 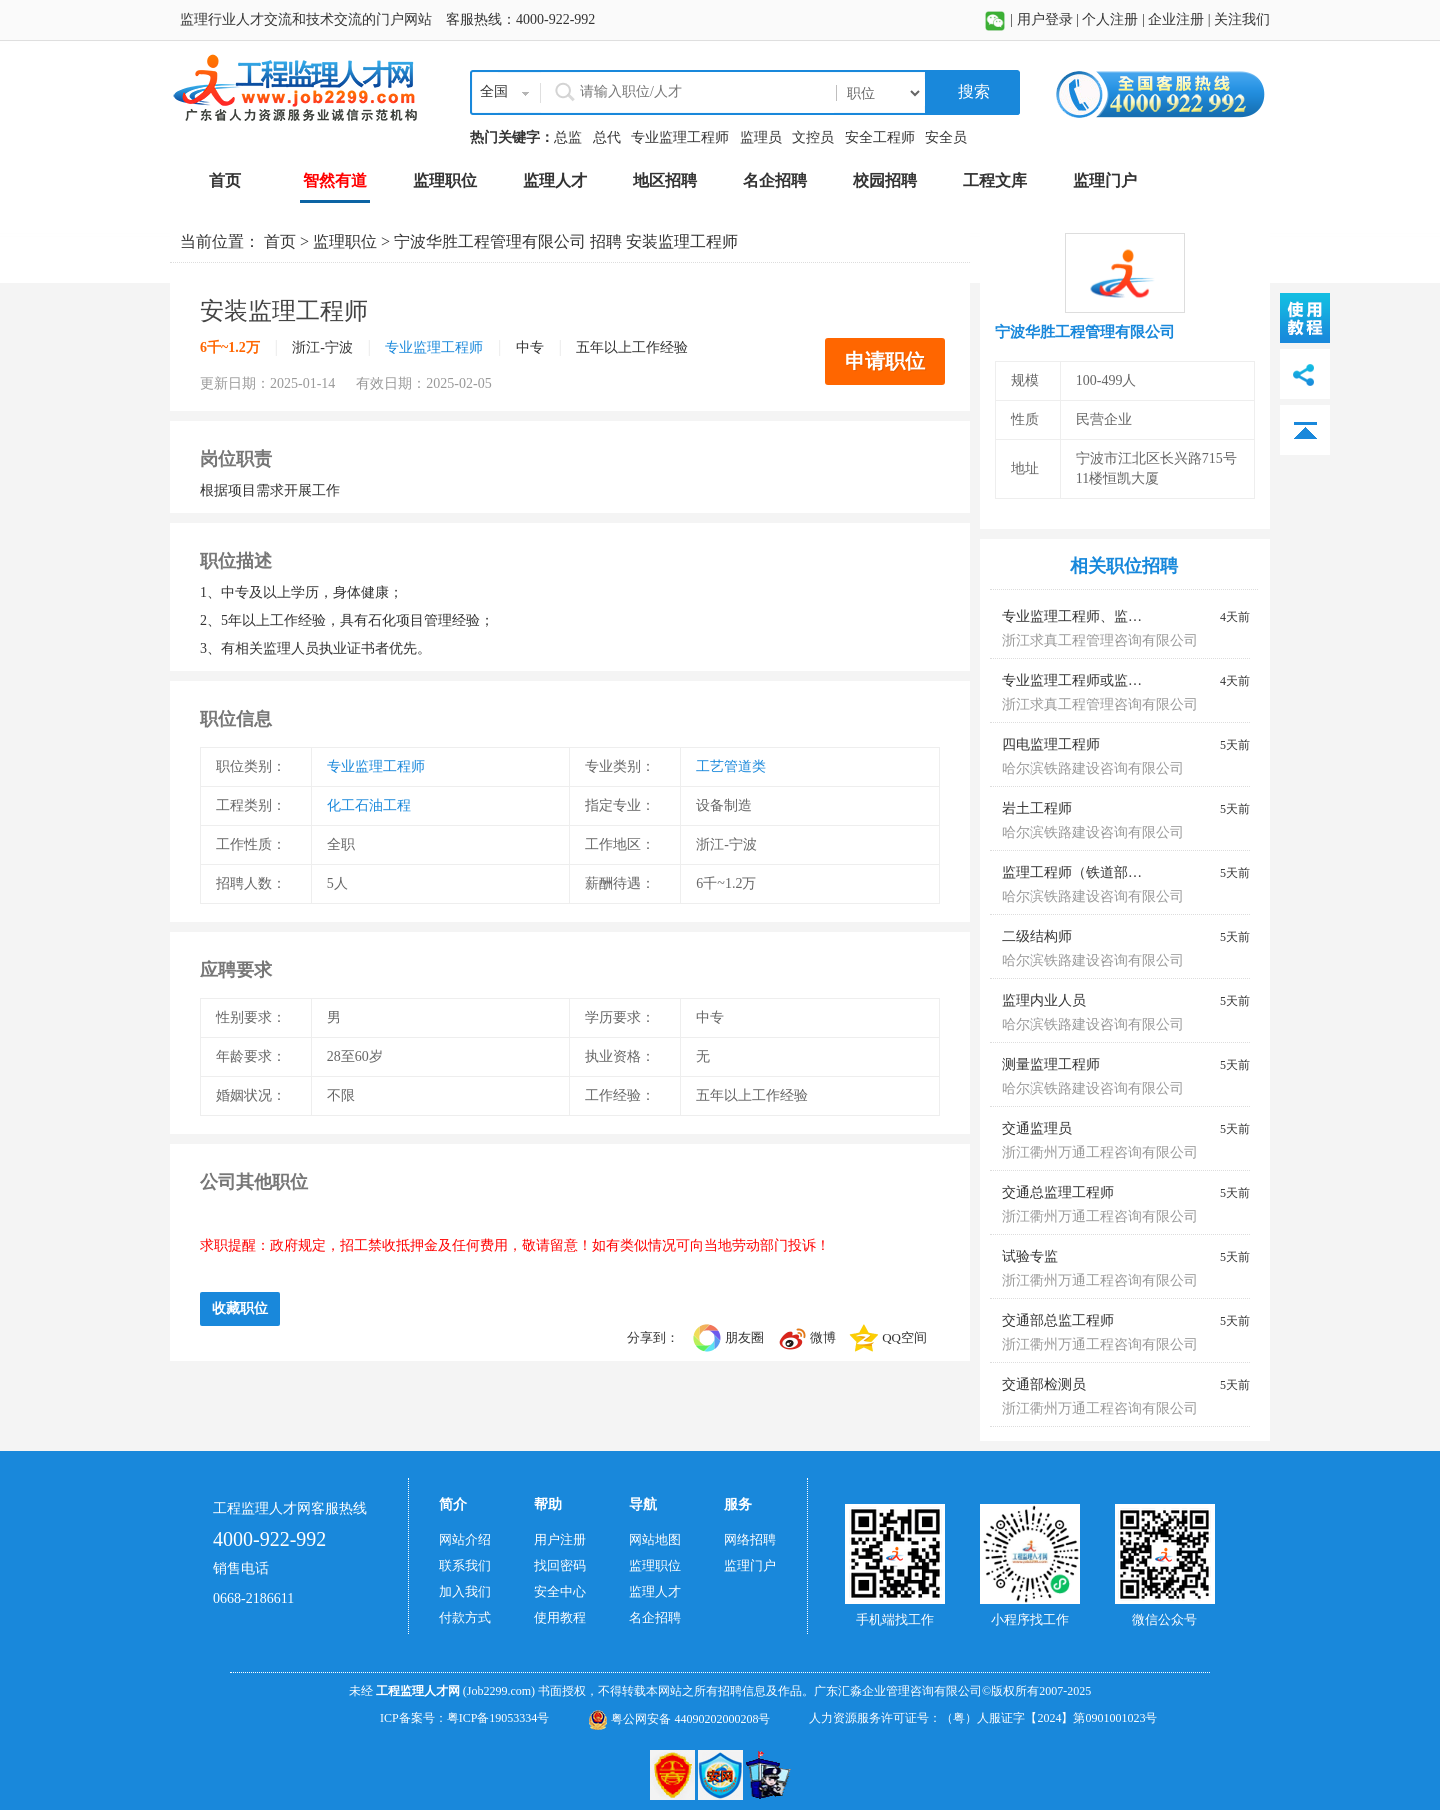 What do you see at coordinates (490, 241) in the screenshot?
I see `宁波华胜工程管理有限公司` at bounding box center [490, 241].